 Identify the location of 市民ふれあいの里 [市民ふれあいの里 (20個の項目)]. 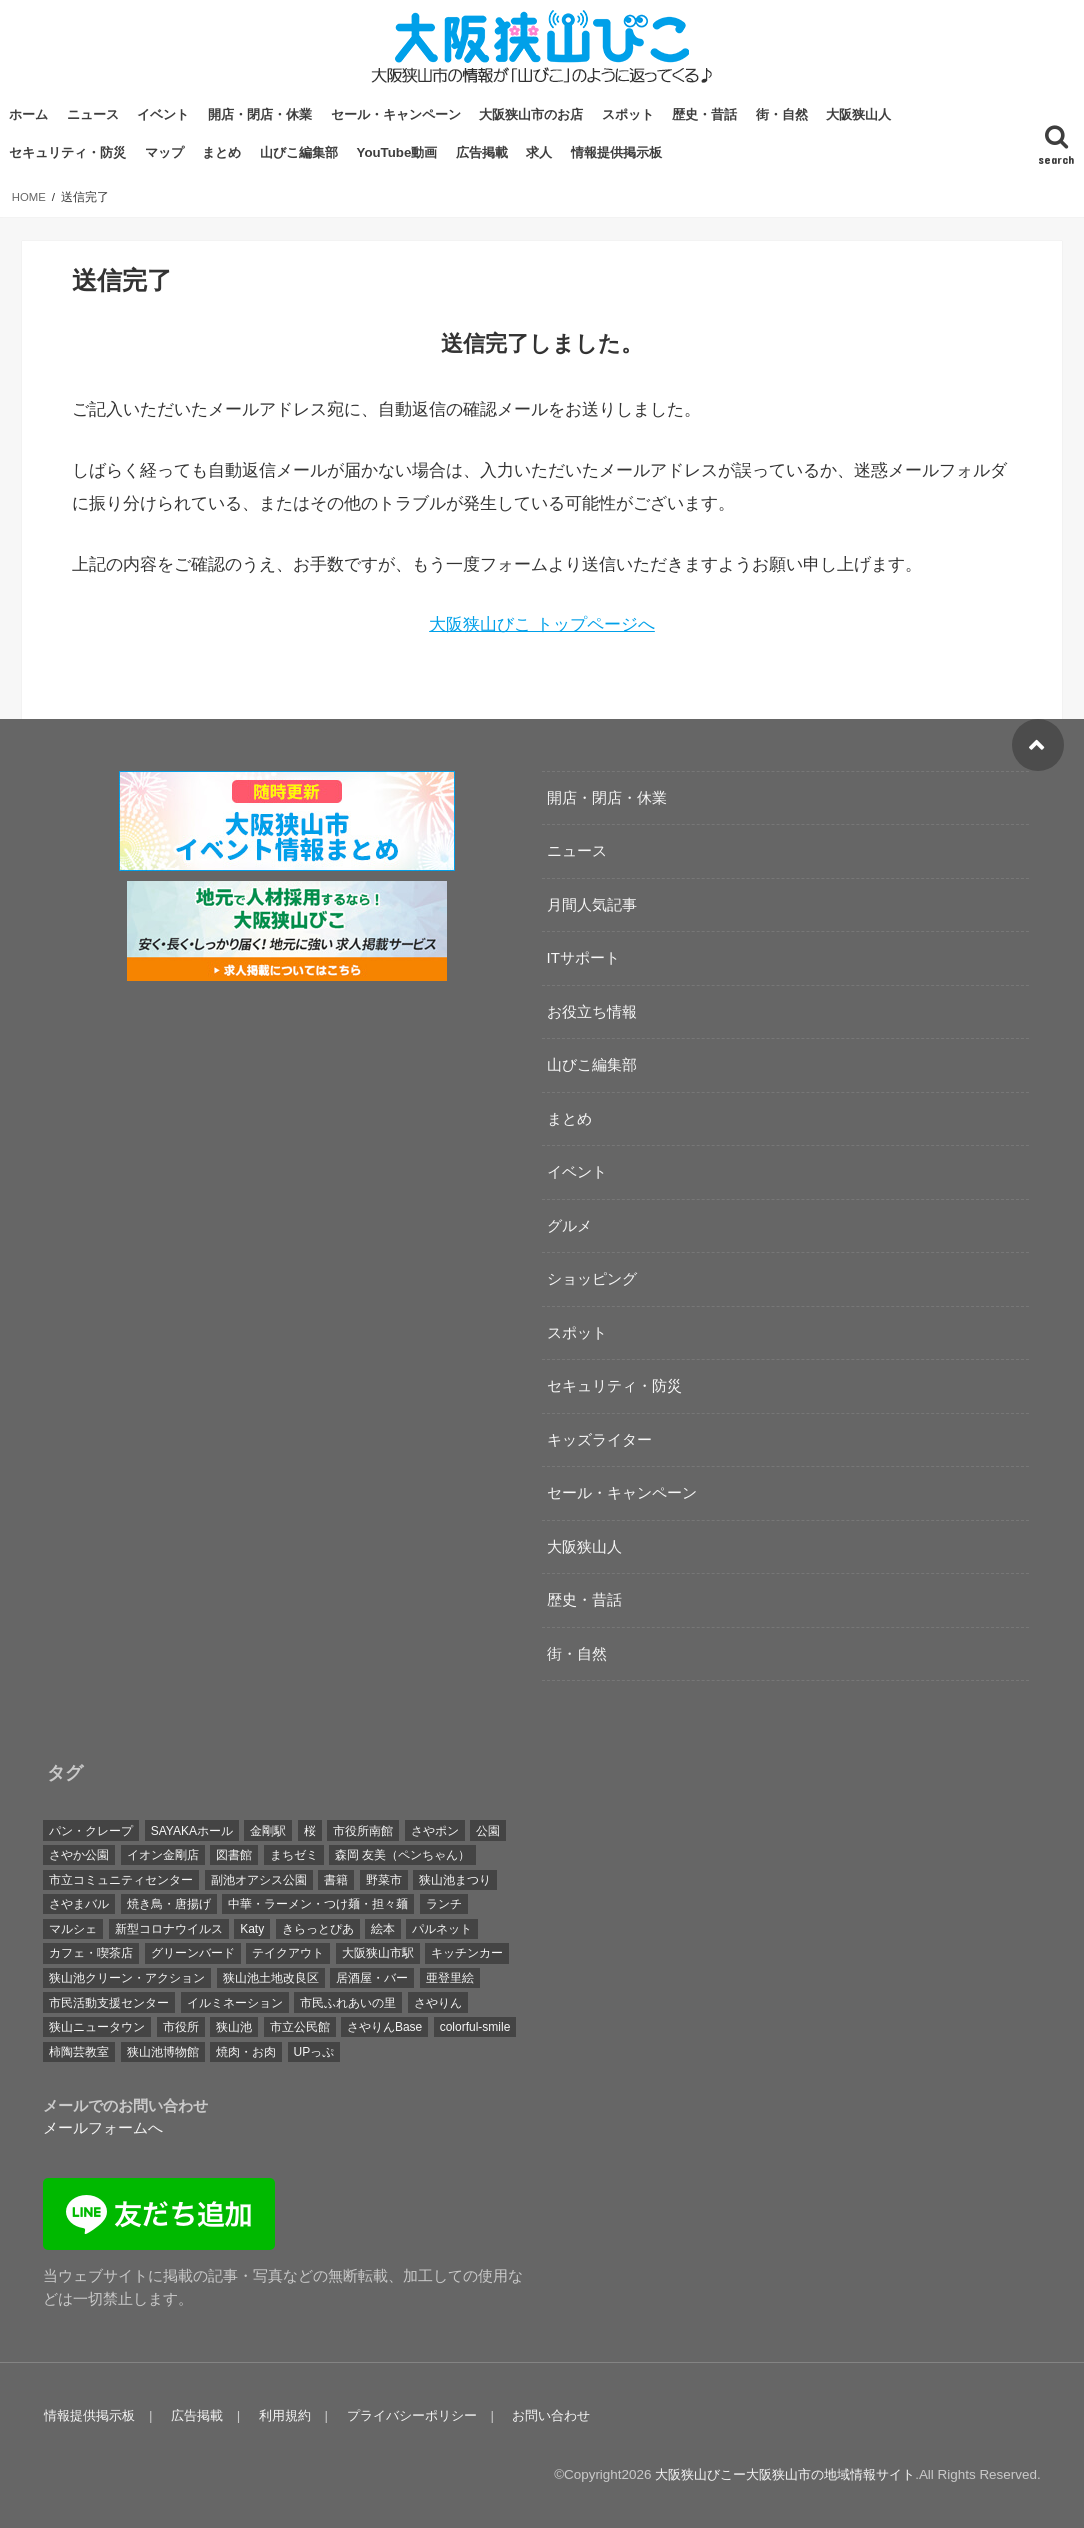
(348, 2002).